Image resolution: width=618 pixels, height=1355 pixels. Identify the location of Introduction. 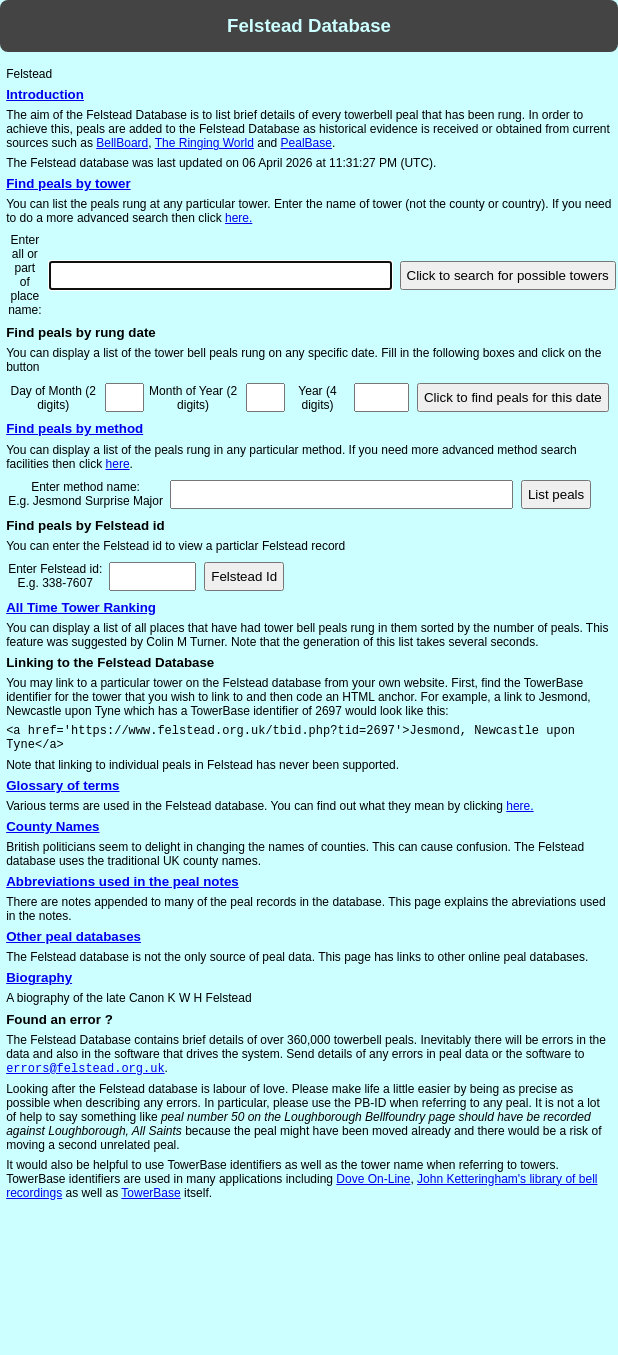
(45, 94).